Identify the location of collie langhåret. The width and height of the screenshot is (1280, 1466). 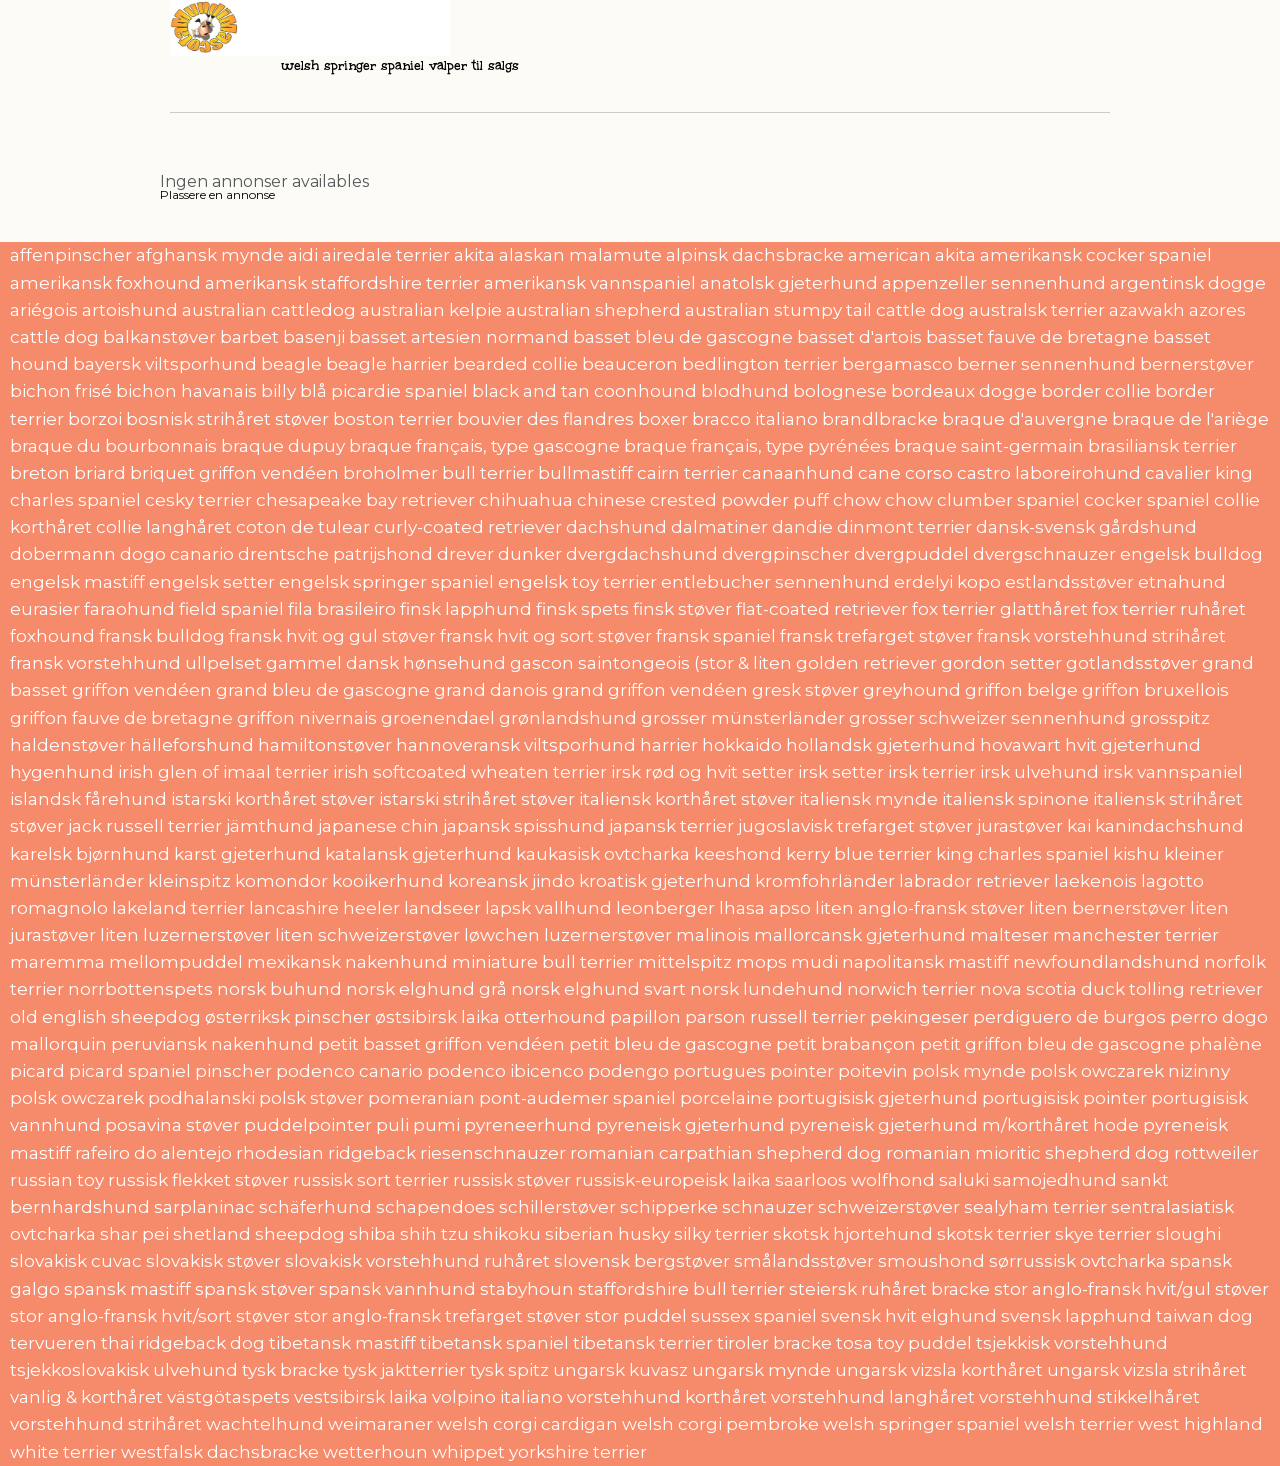
(164, 527).